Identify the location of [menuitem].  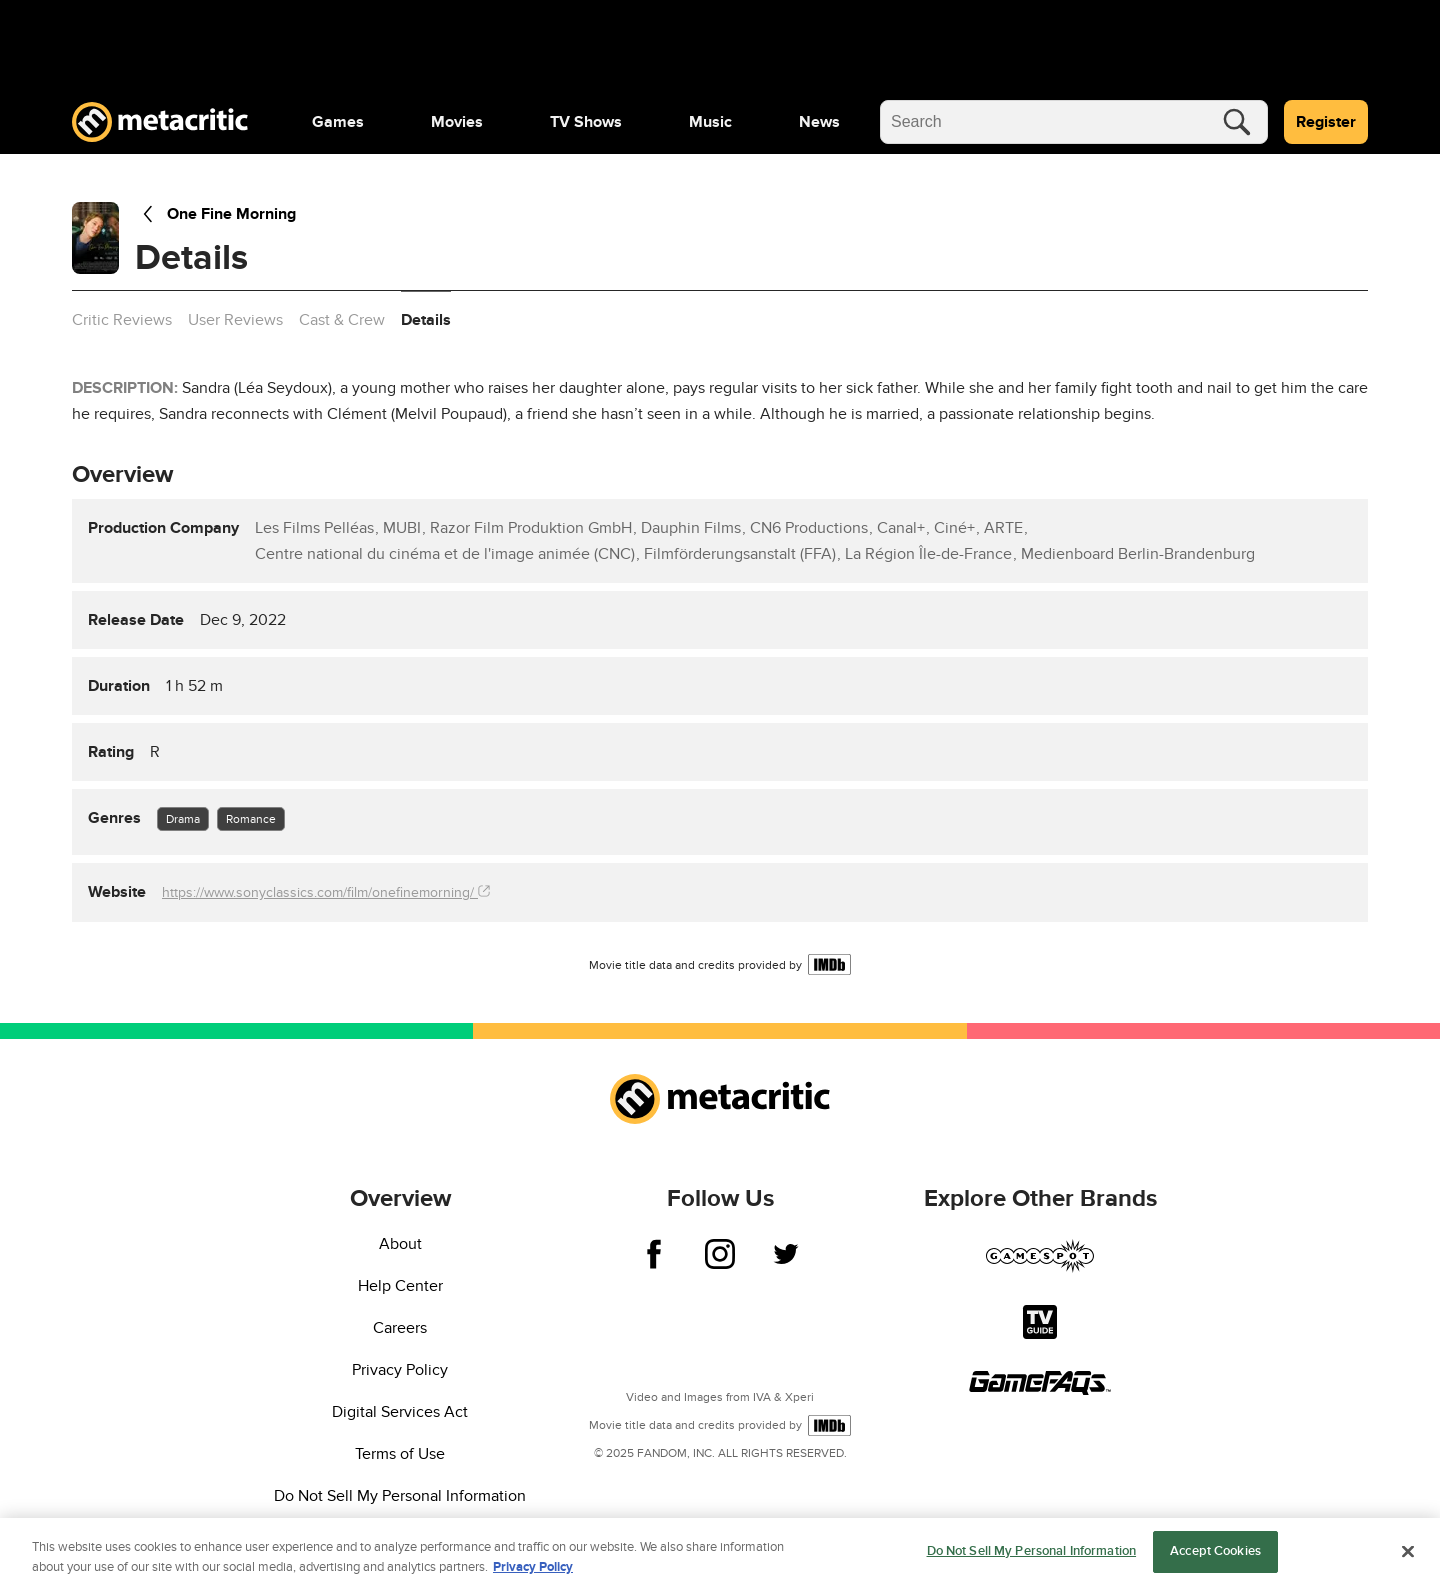
(338, 122).